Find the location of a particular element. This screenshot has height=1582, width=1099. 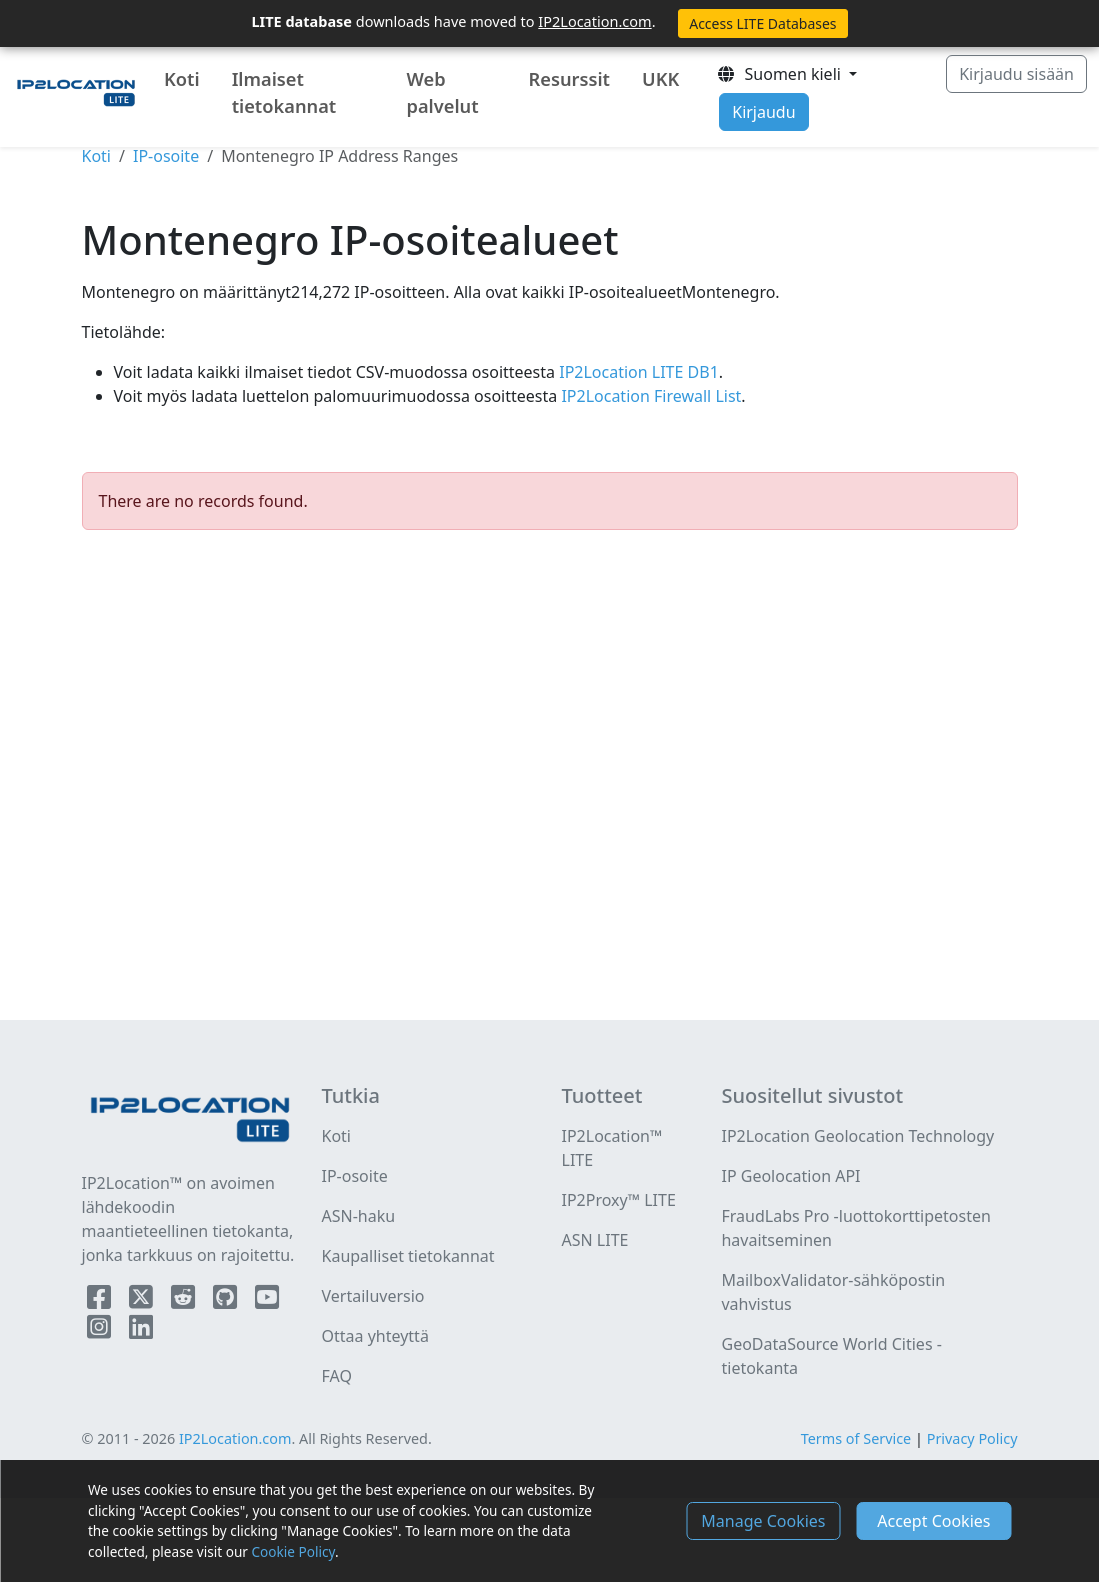

Resurssit [button] is located at coordinates (569, 79).